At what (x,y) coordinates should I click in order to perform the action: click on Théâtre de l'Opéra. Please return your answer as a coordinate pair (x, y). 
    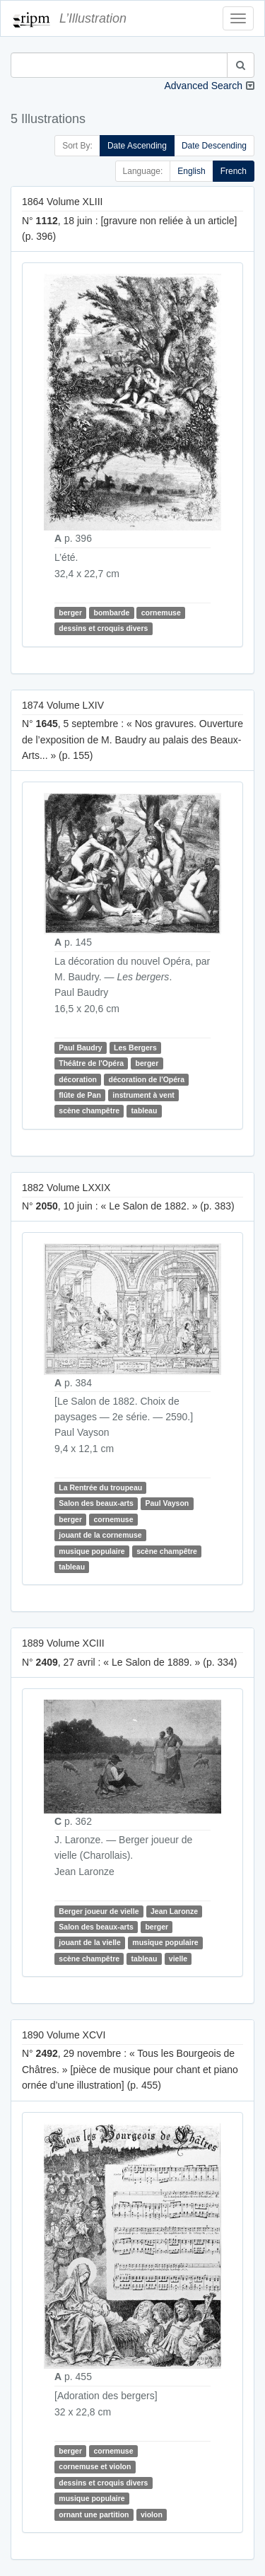
    Looking at the image, I should click on (91, 1063).